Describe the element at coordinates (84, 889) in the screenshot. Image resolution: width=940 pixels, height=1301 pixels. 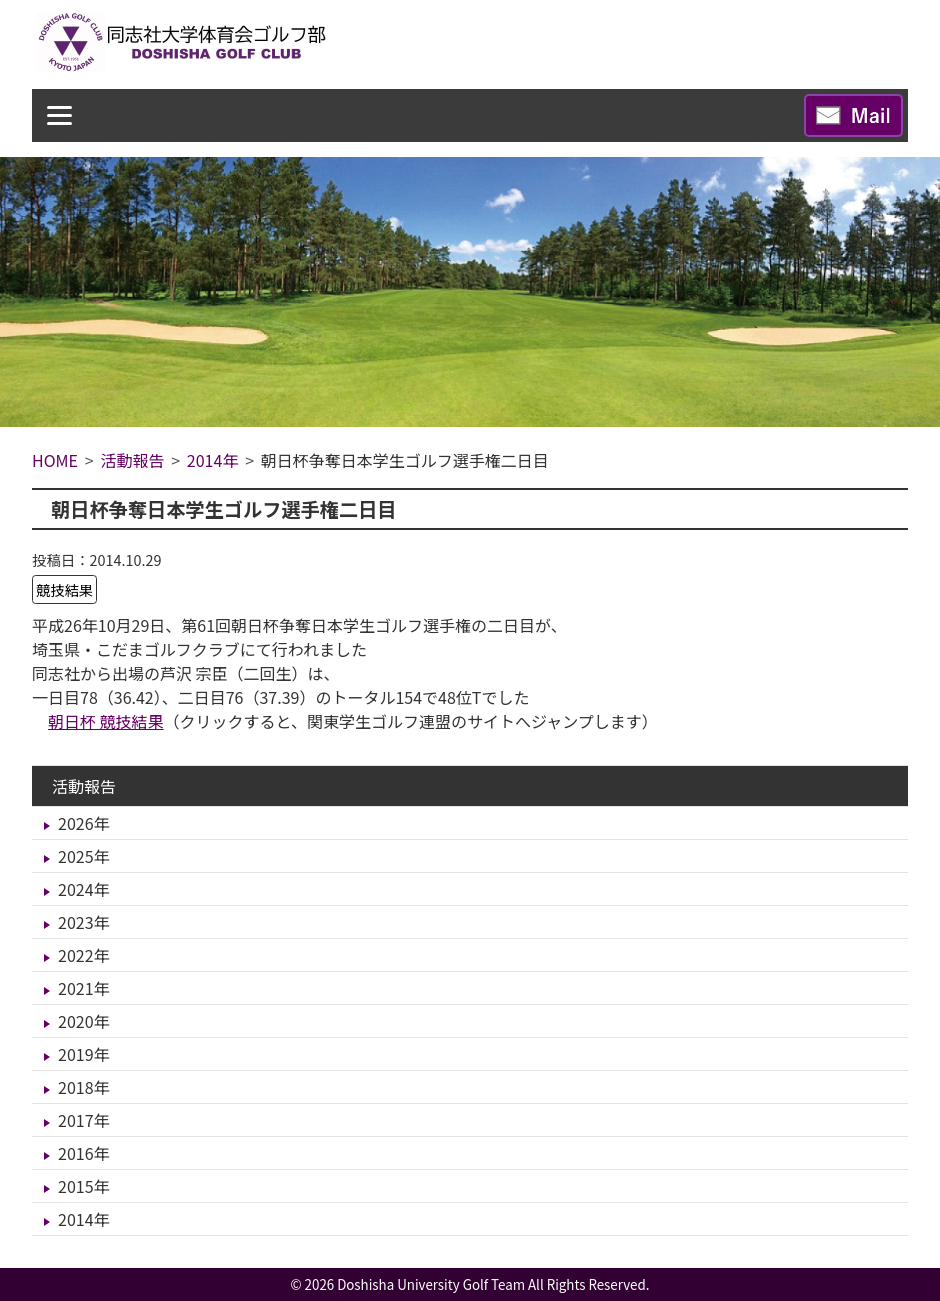
I see `2024年` at that location.